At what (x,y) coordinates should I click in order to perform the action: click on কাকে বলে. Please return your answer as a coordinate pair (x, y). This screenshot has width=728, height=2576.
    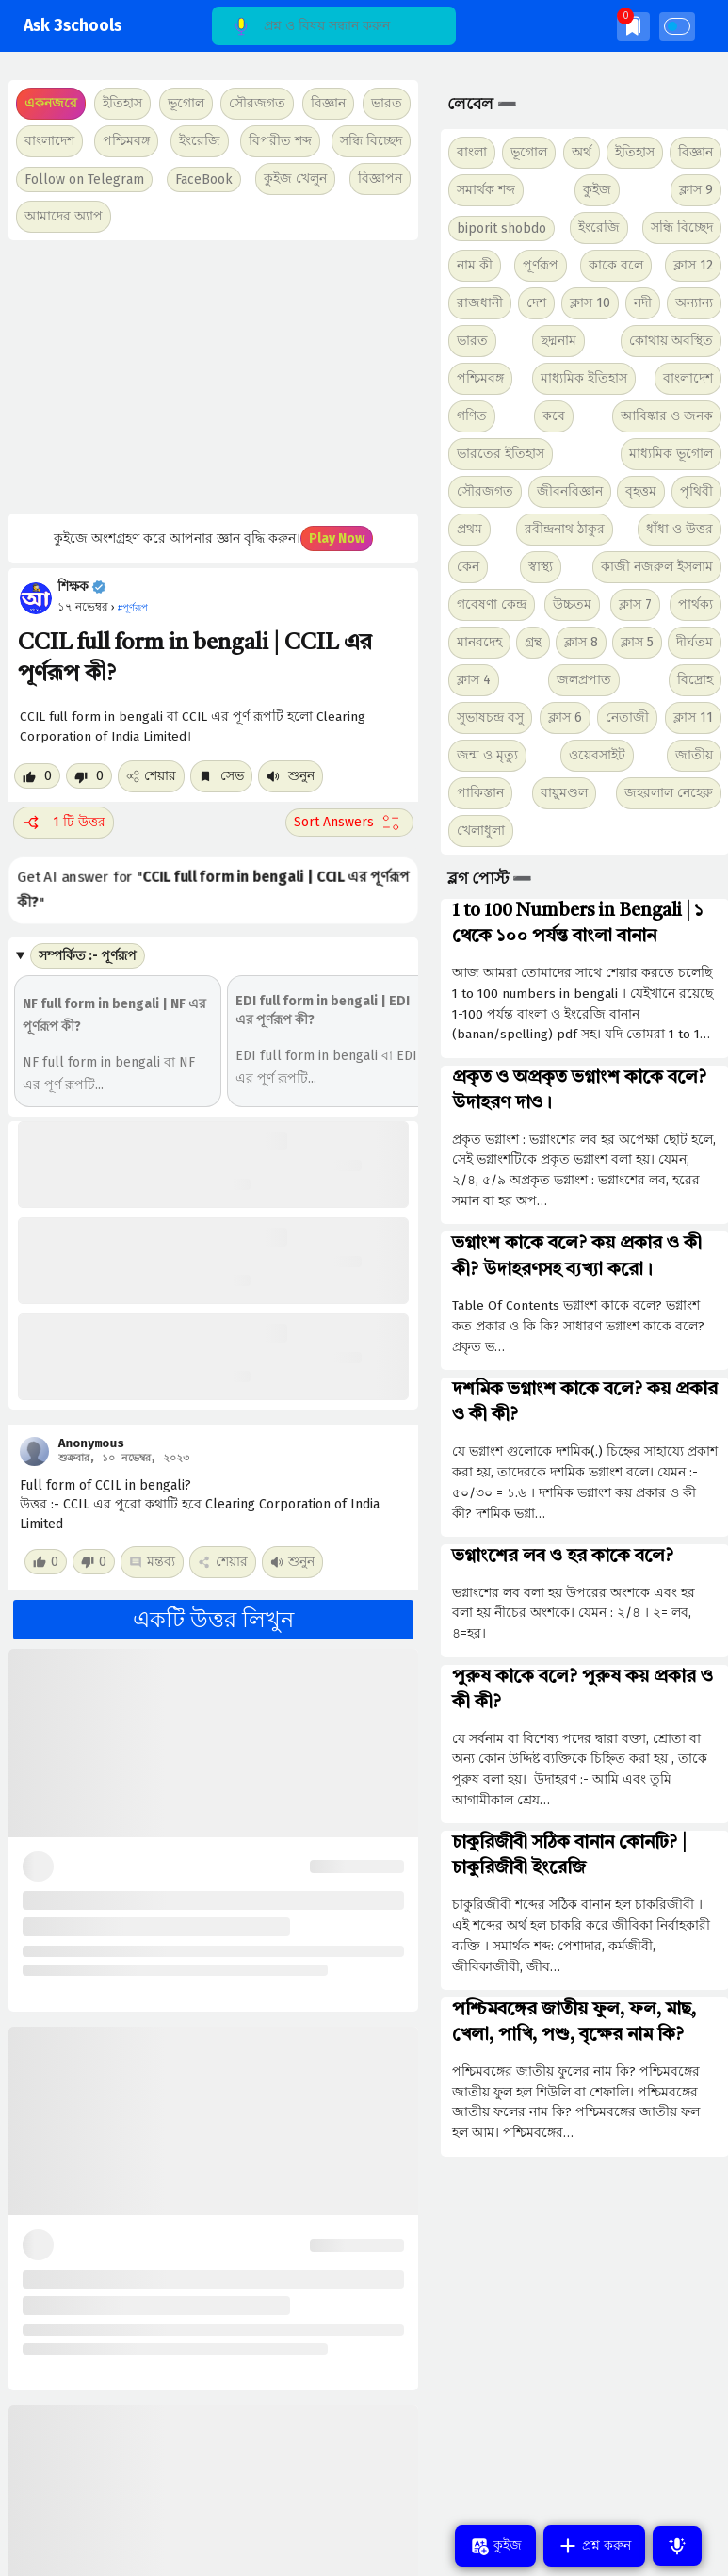
    Looking at the image, I should click on (616, 265).